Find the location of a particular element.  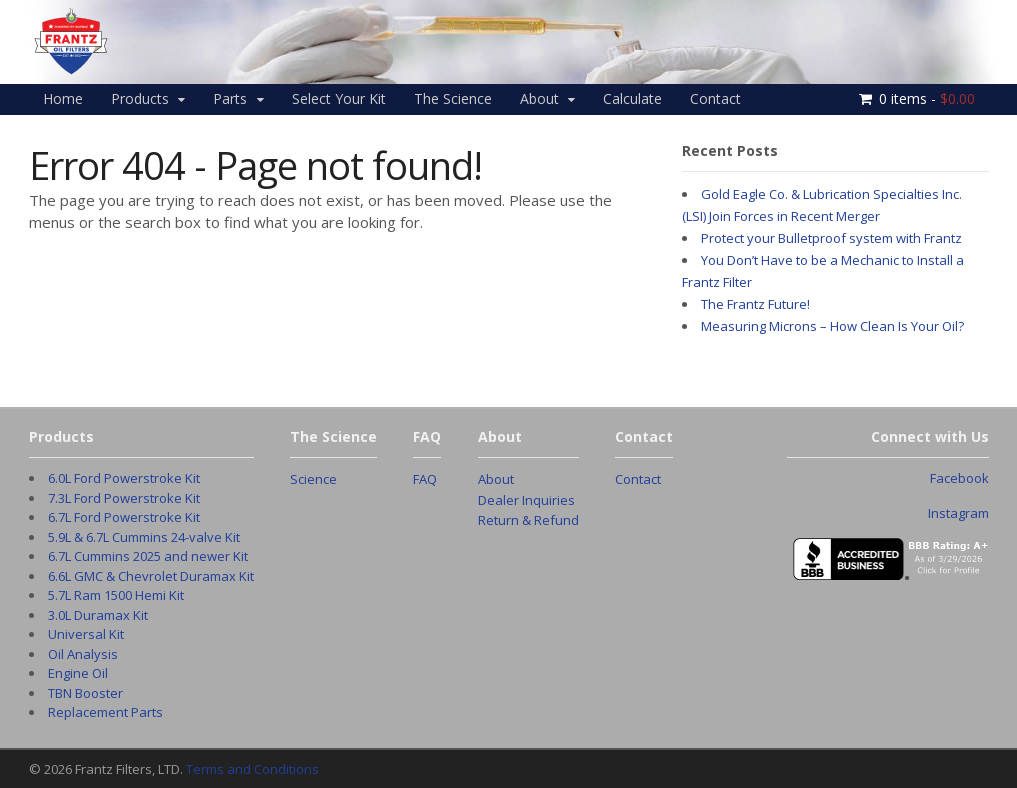

5.9L & 6.7L Cummins 24-valve Kit is located at coordinates (144, 537).